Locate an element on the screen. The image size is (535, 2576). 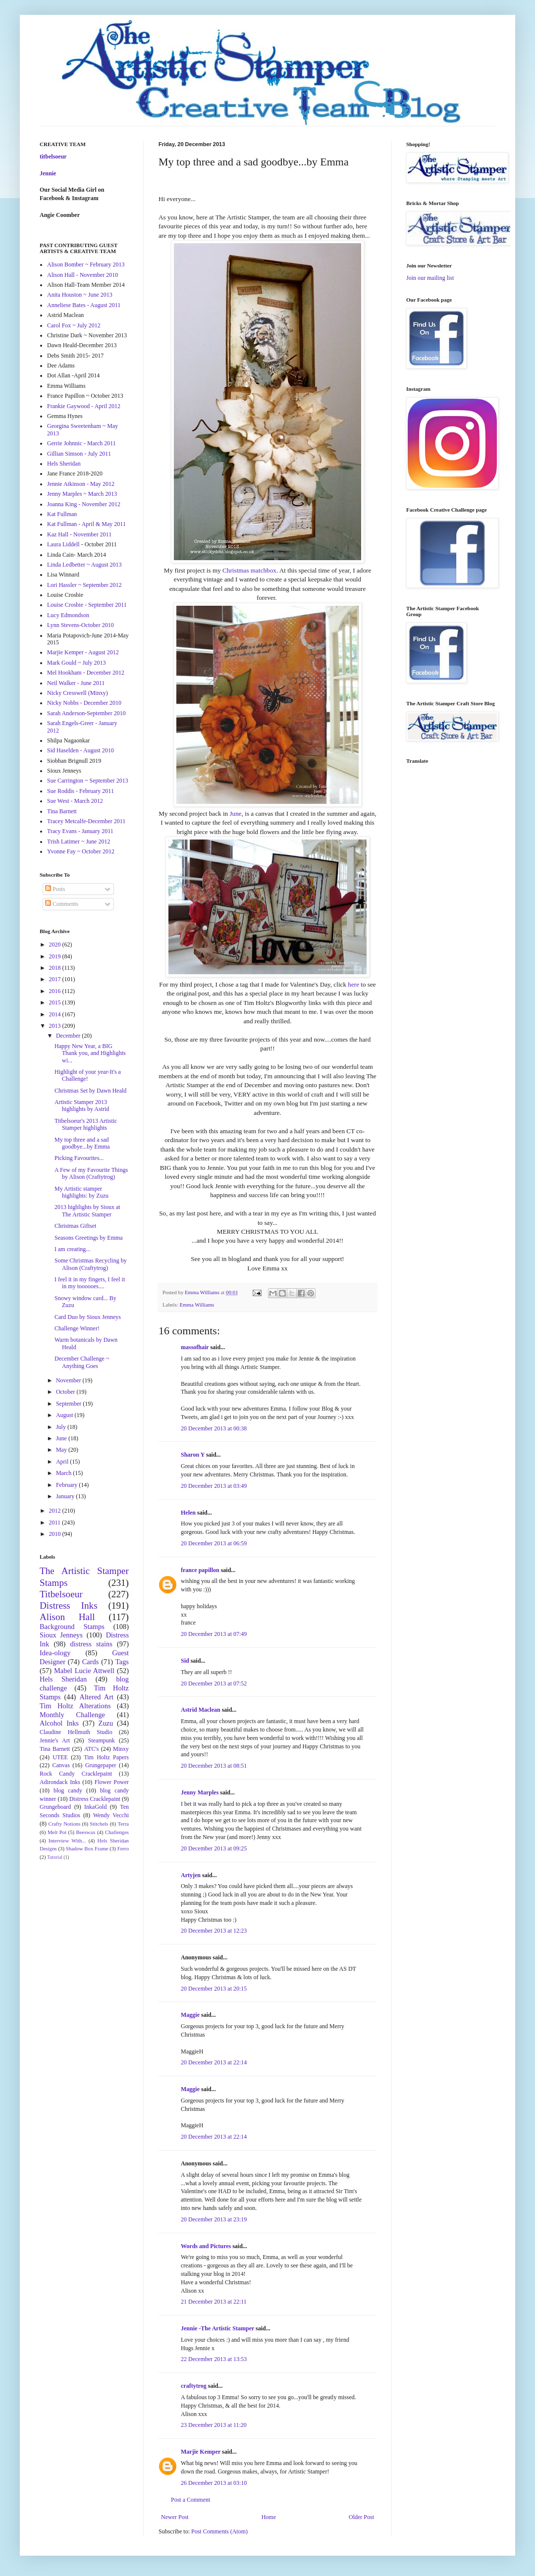
Lucy Edmondson is located at coordinates (68, 615).